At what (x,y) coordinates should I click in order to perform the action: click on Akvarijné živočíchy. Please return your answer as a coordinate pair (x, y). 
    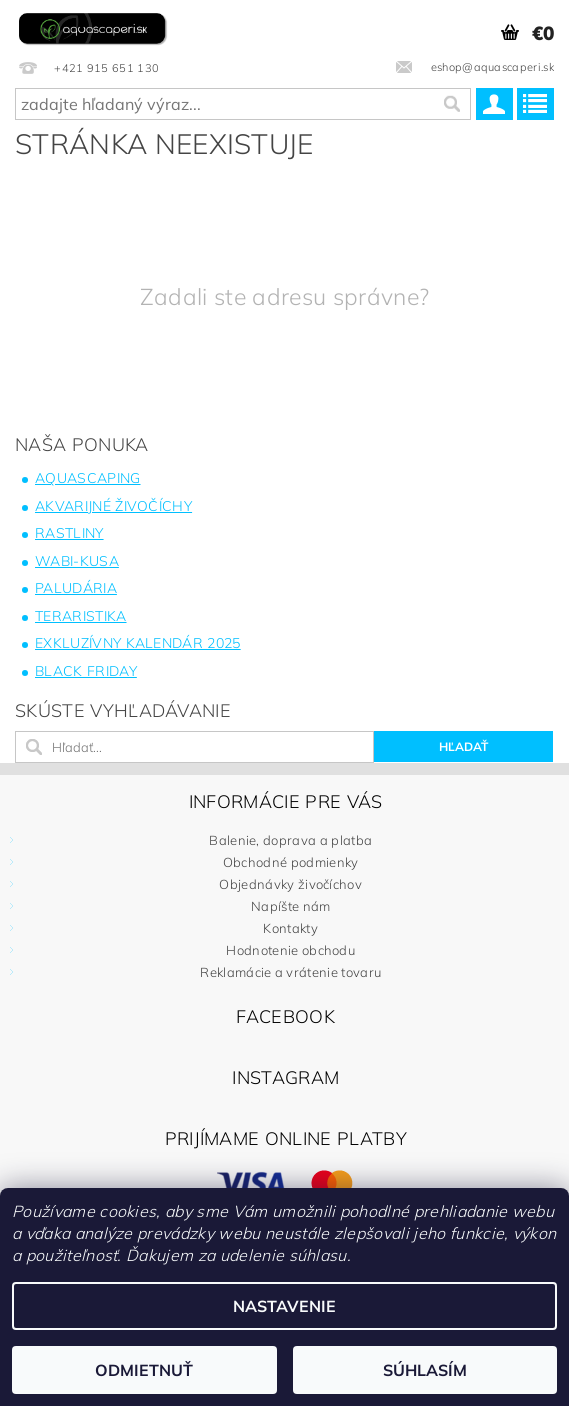
    Looking at the image, I should click on (113, 506).